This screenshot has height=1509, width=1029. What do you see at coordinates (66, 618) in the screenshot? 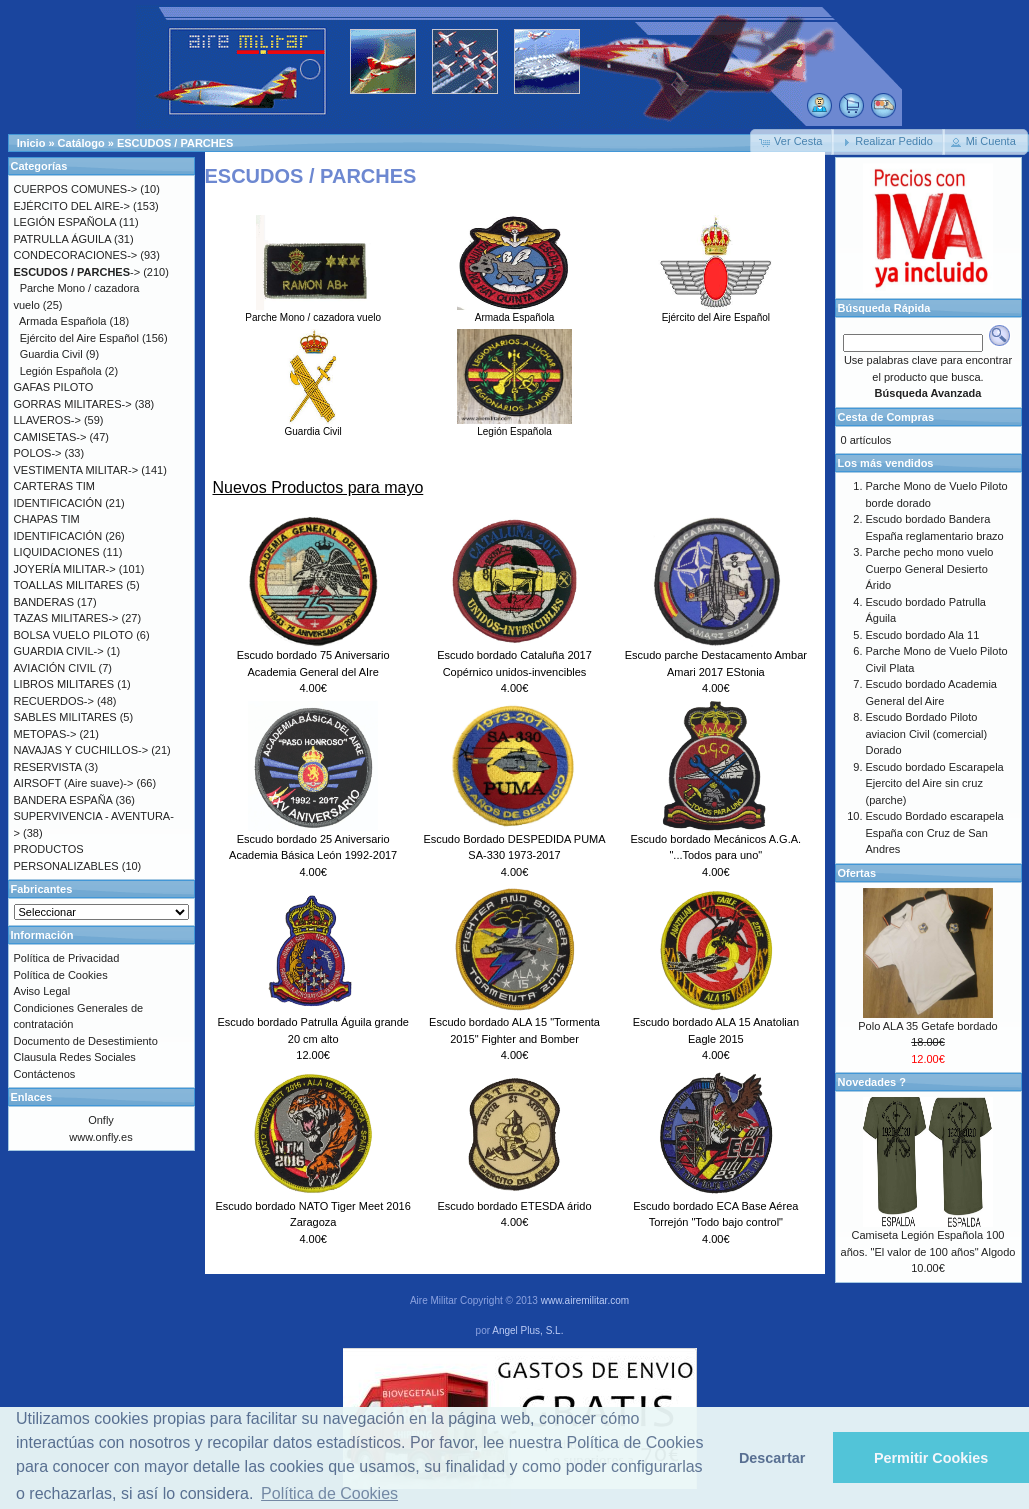
I see `TAZAS MILITARES->` at bounding box center [66, 618].